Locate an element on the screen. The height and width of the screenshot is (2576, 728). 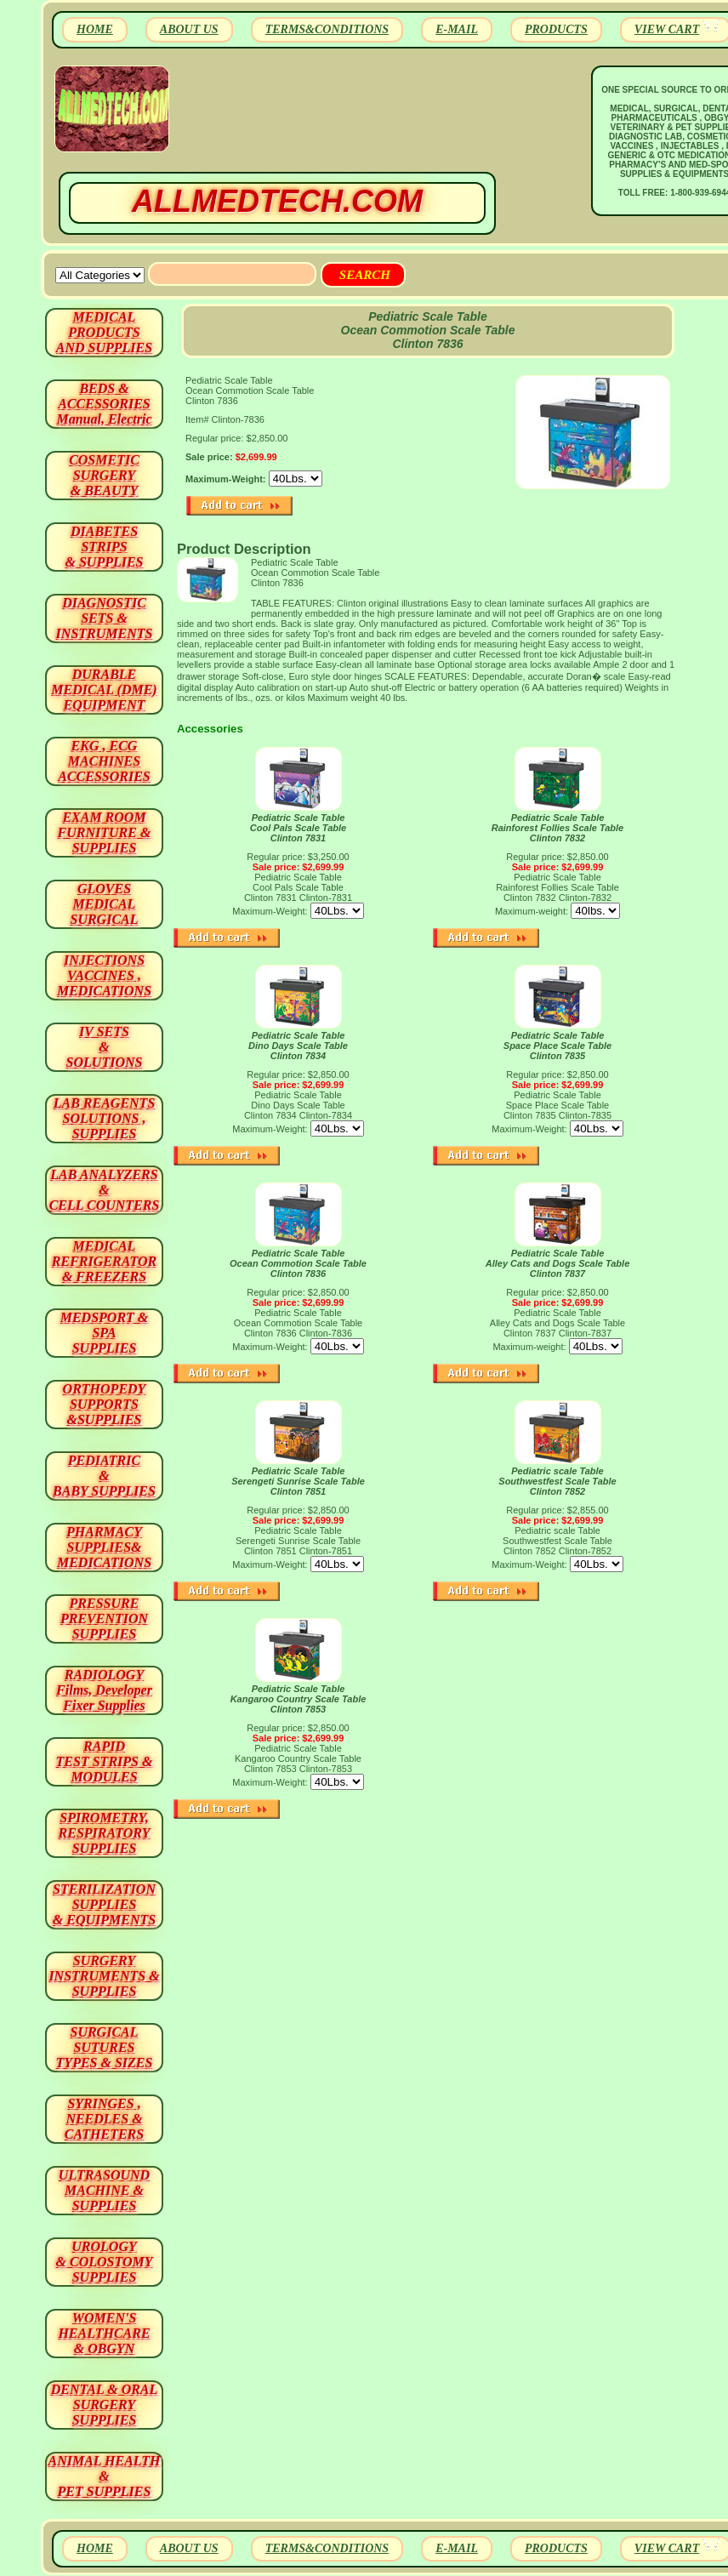
PRESSURE PREVENTION SUPPLIES is located at coordinates (104, 1618).